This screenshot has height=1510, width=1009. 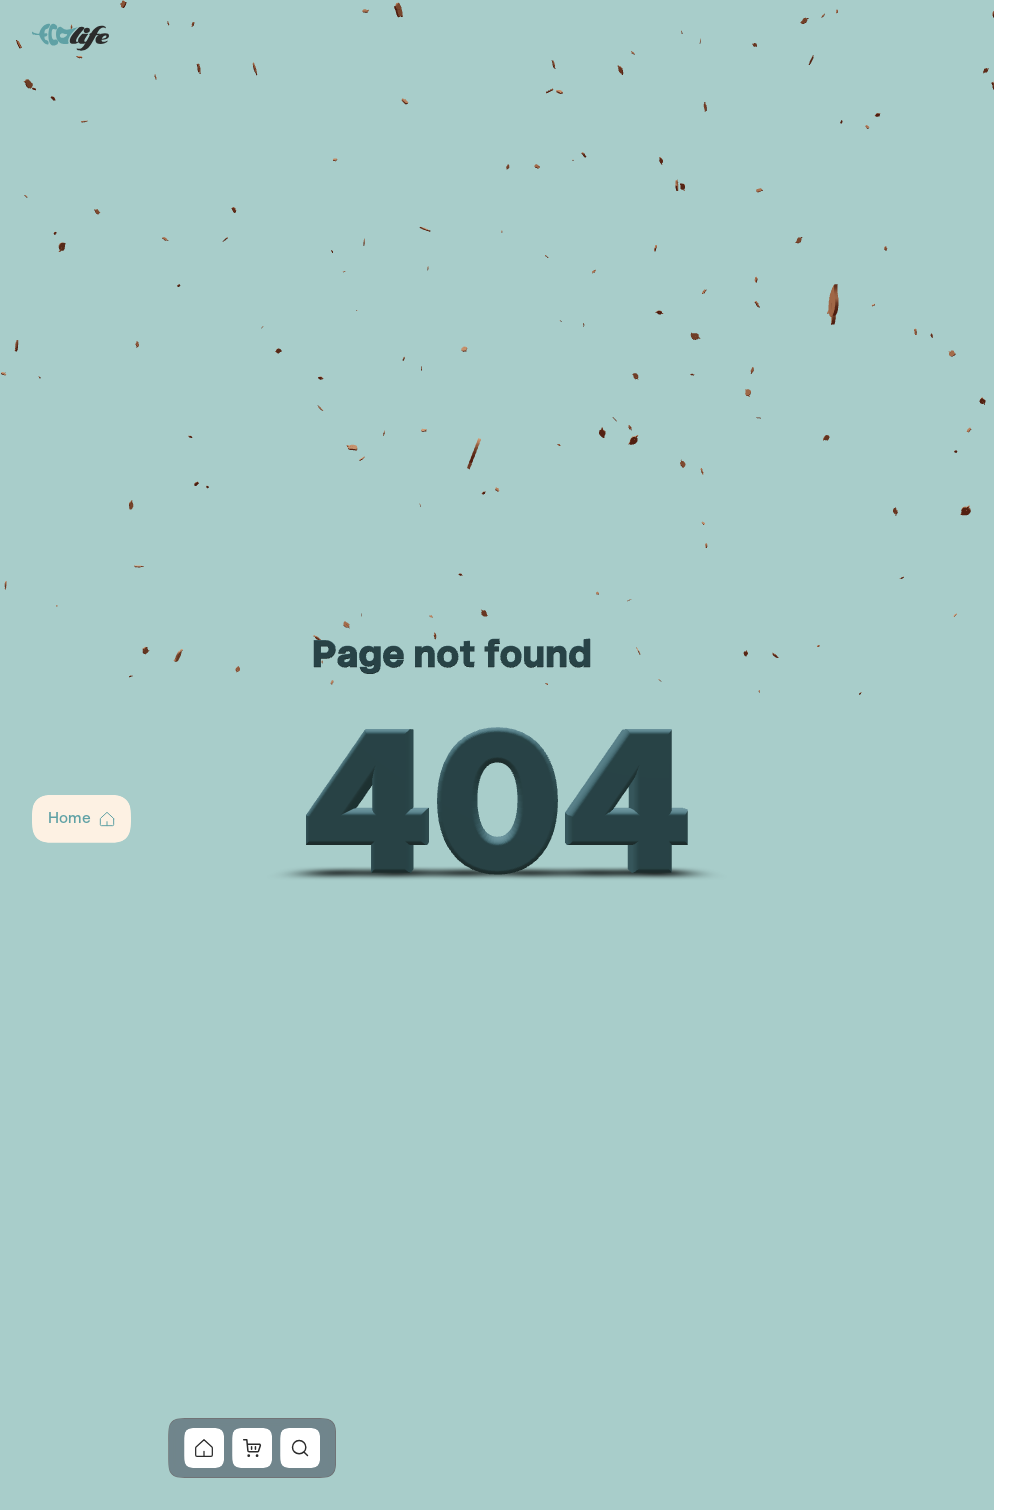 What do you see at coordinates (72, 36) in the screenshot?
I see `[Go to Home]` at bounding box center [72, 36].